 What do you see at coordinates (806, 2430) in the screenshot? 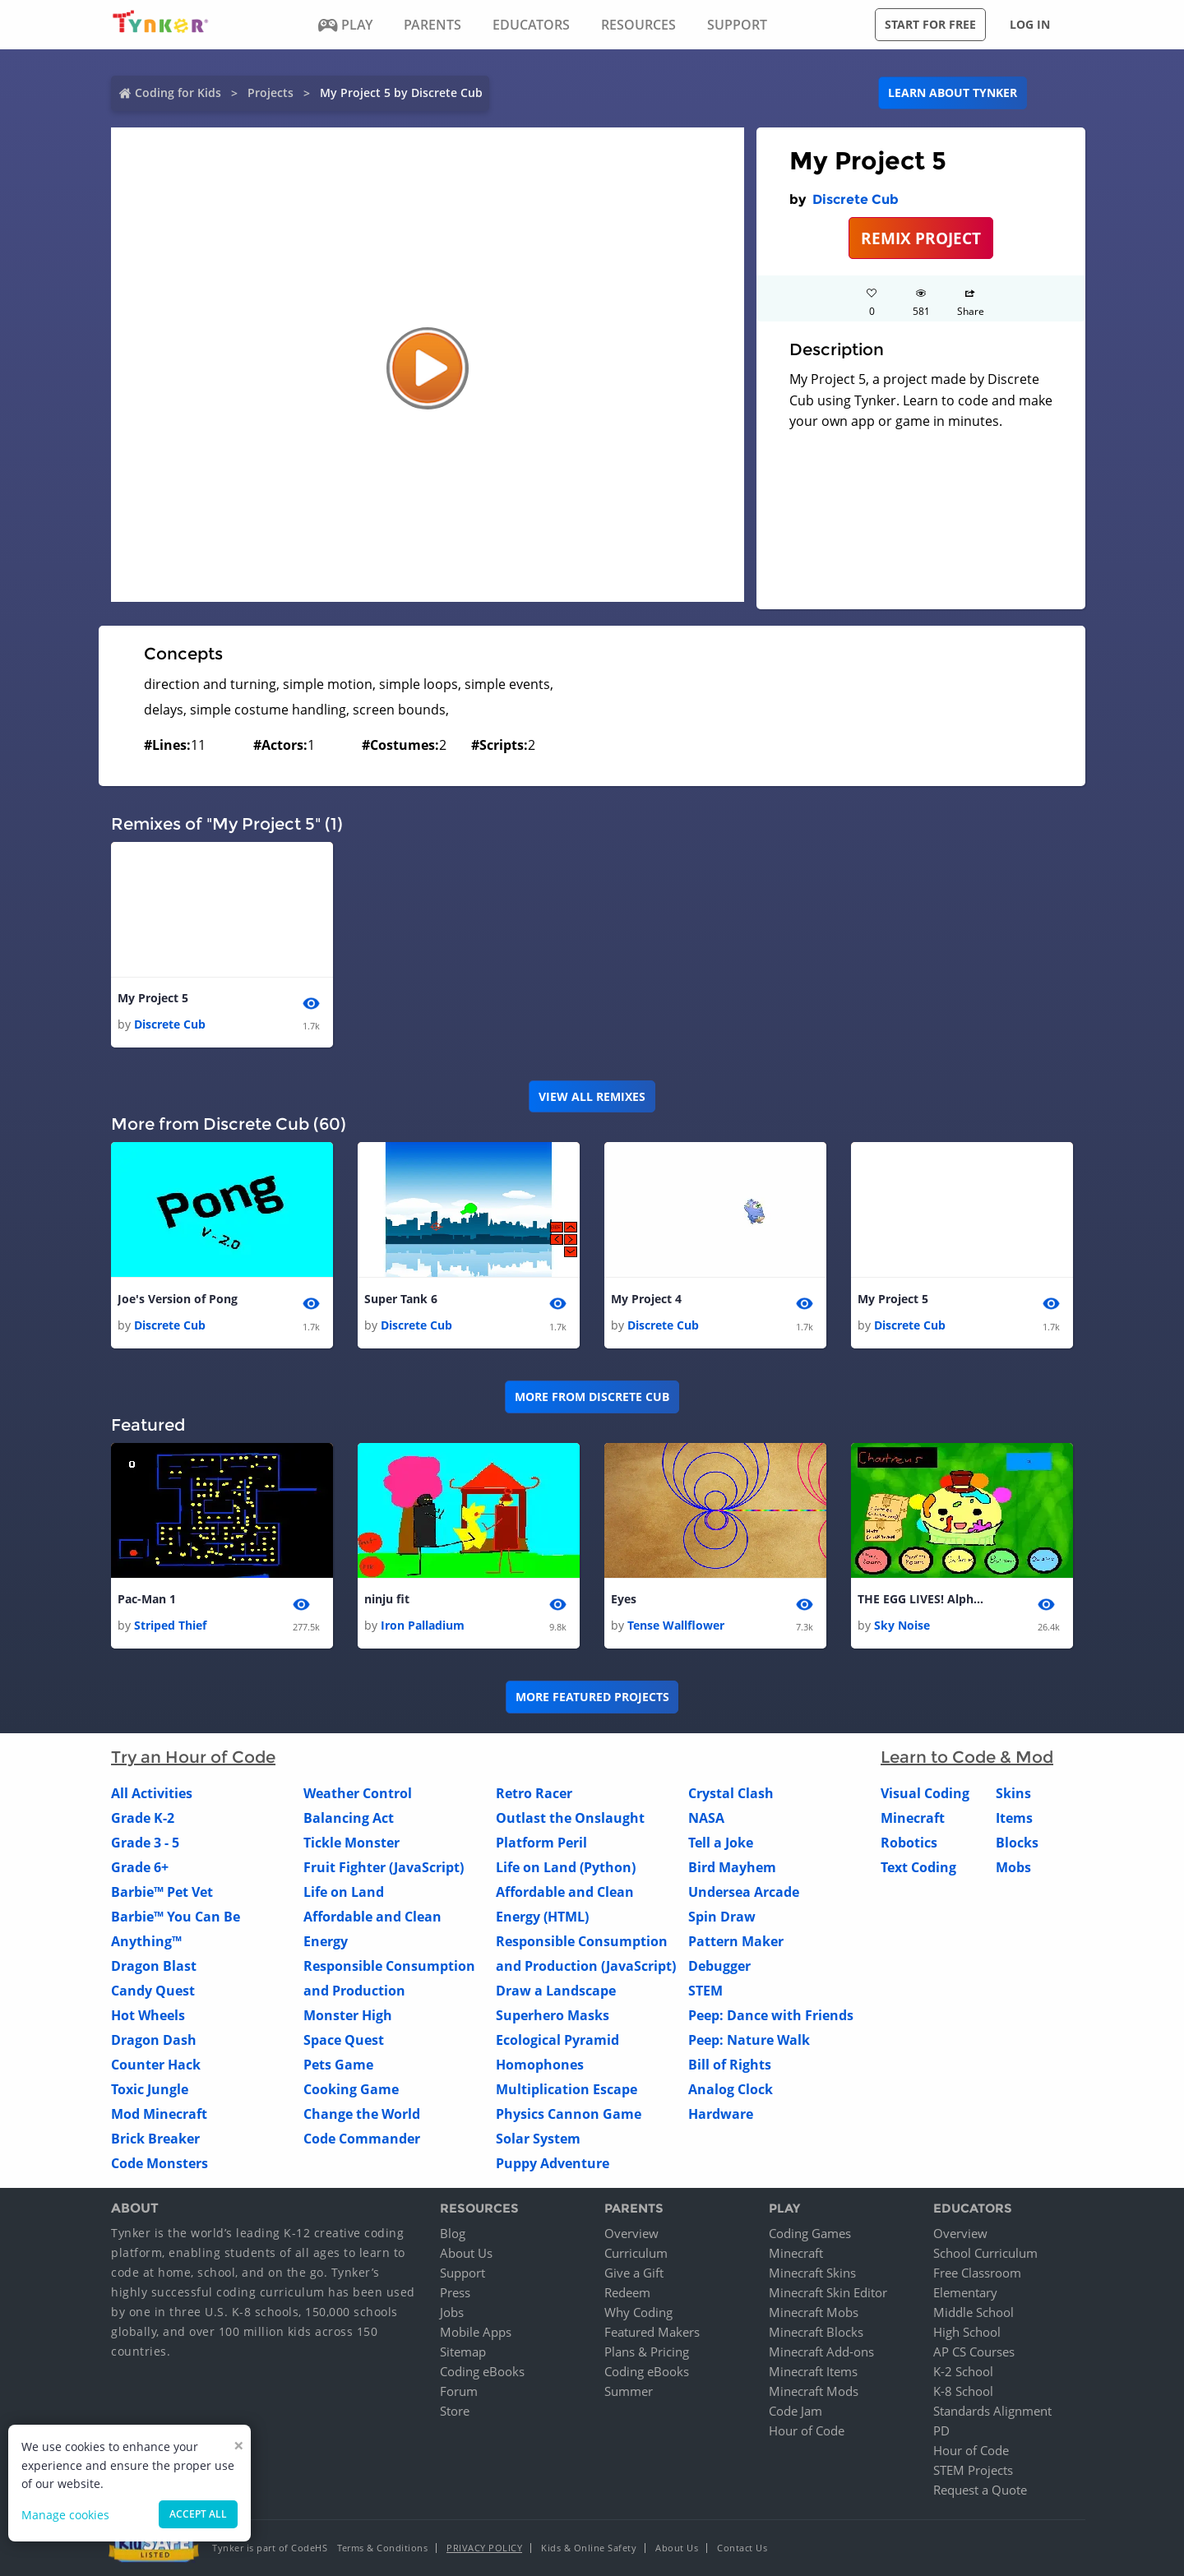
I see `Hour of Code` at bounding box center [806, 2430].